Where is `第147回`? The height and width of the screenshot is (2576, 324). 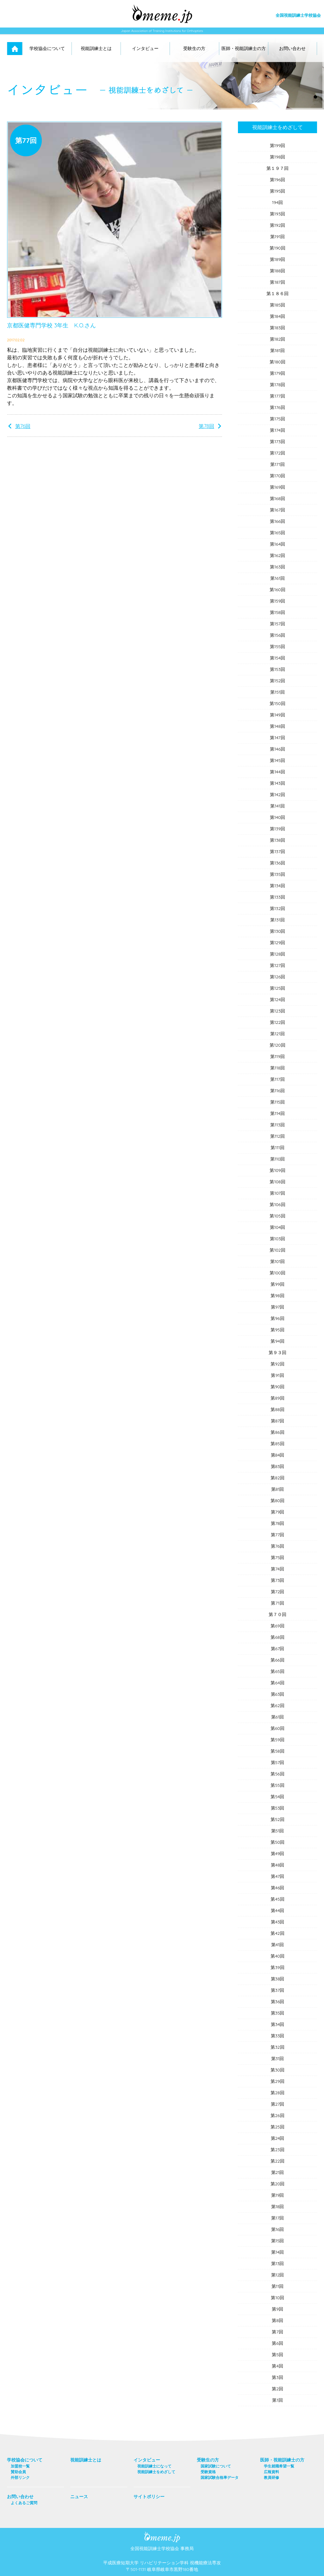 第147回 is located at coordinates (277, 737).